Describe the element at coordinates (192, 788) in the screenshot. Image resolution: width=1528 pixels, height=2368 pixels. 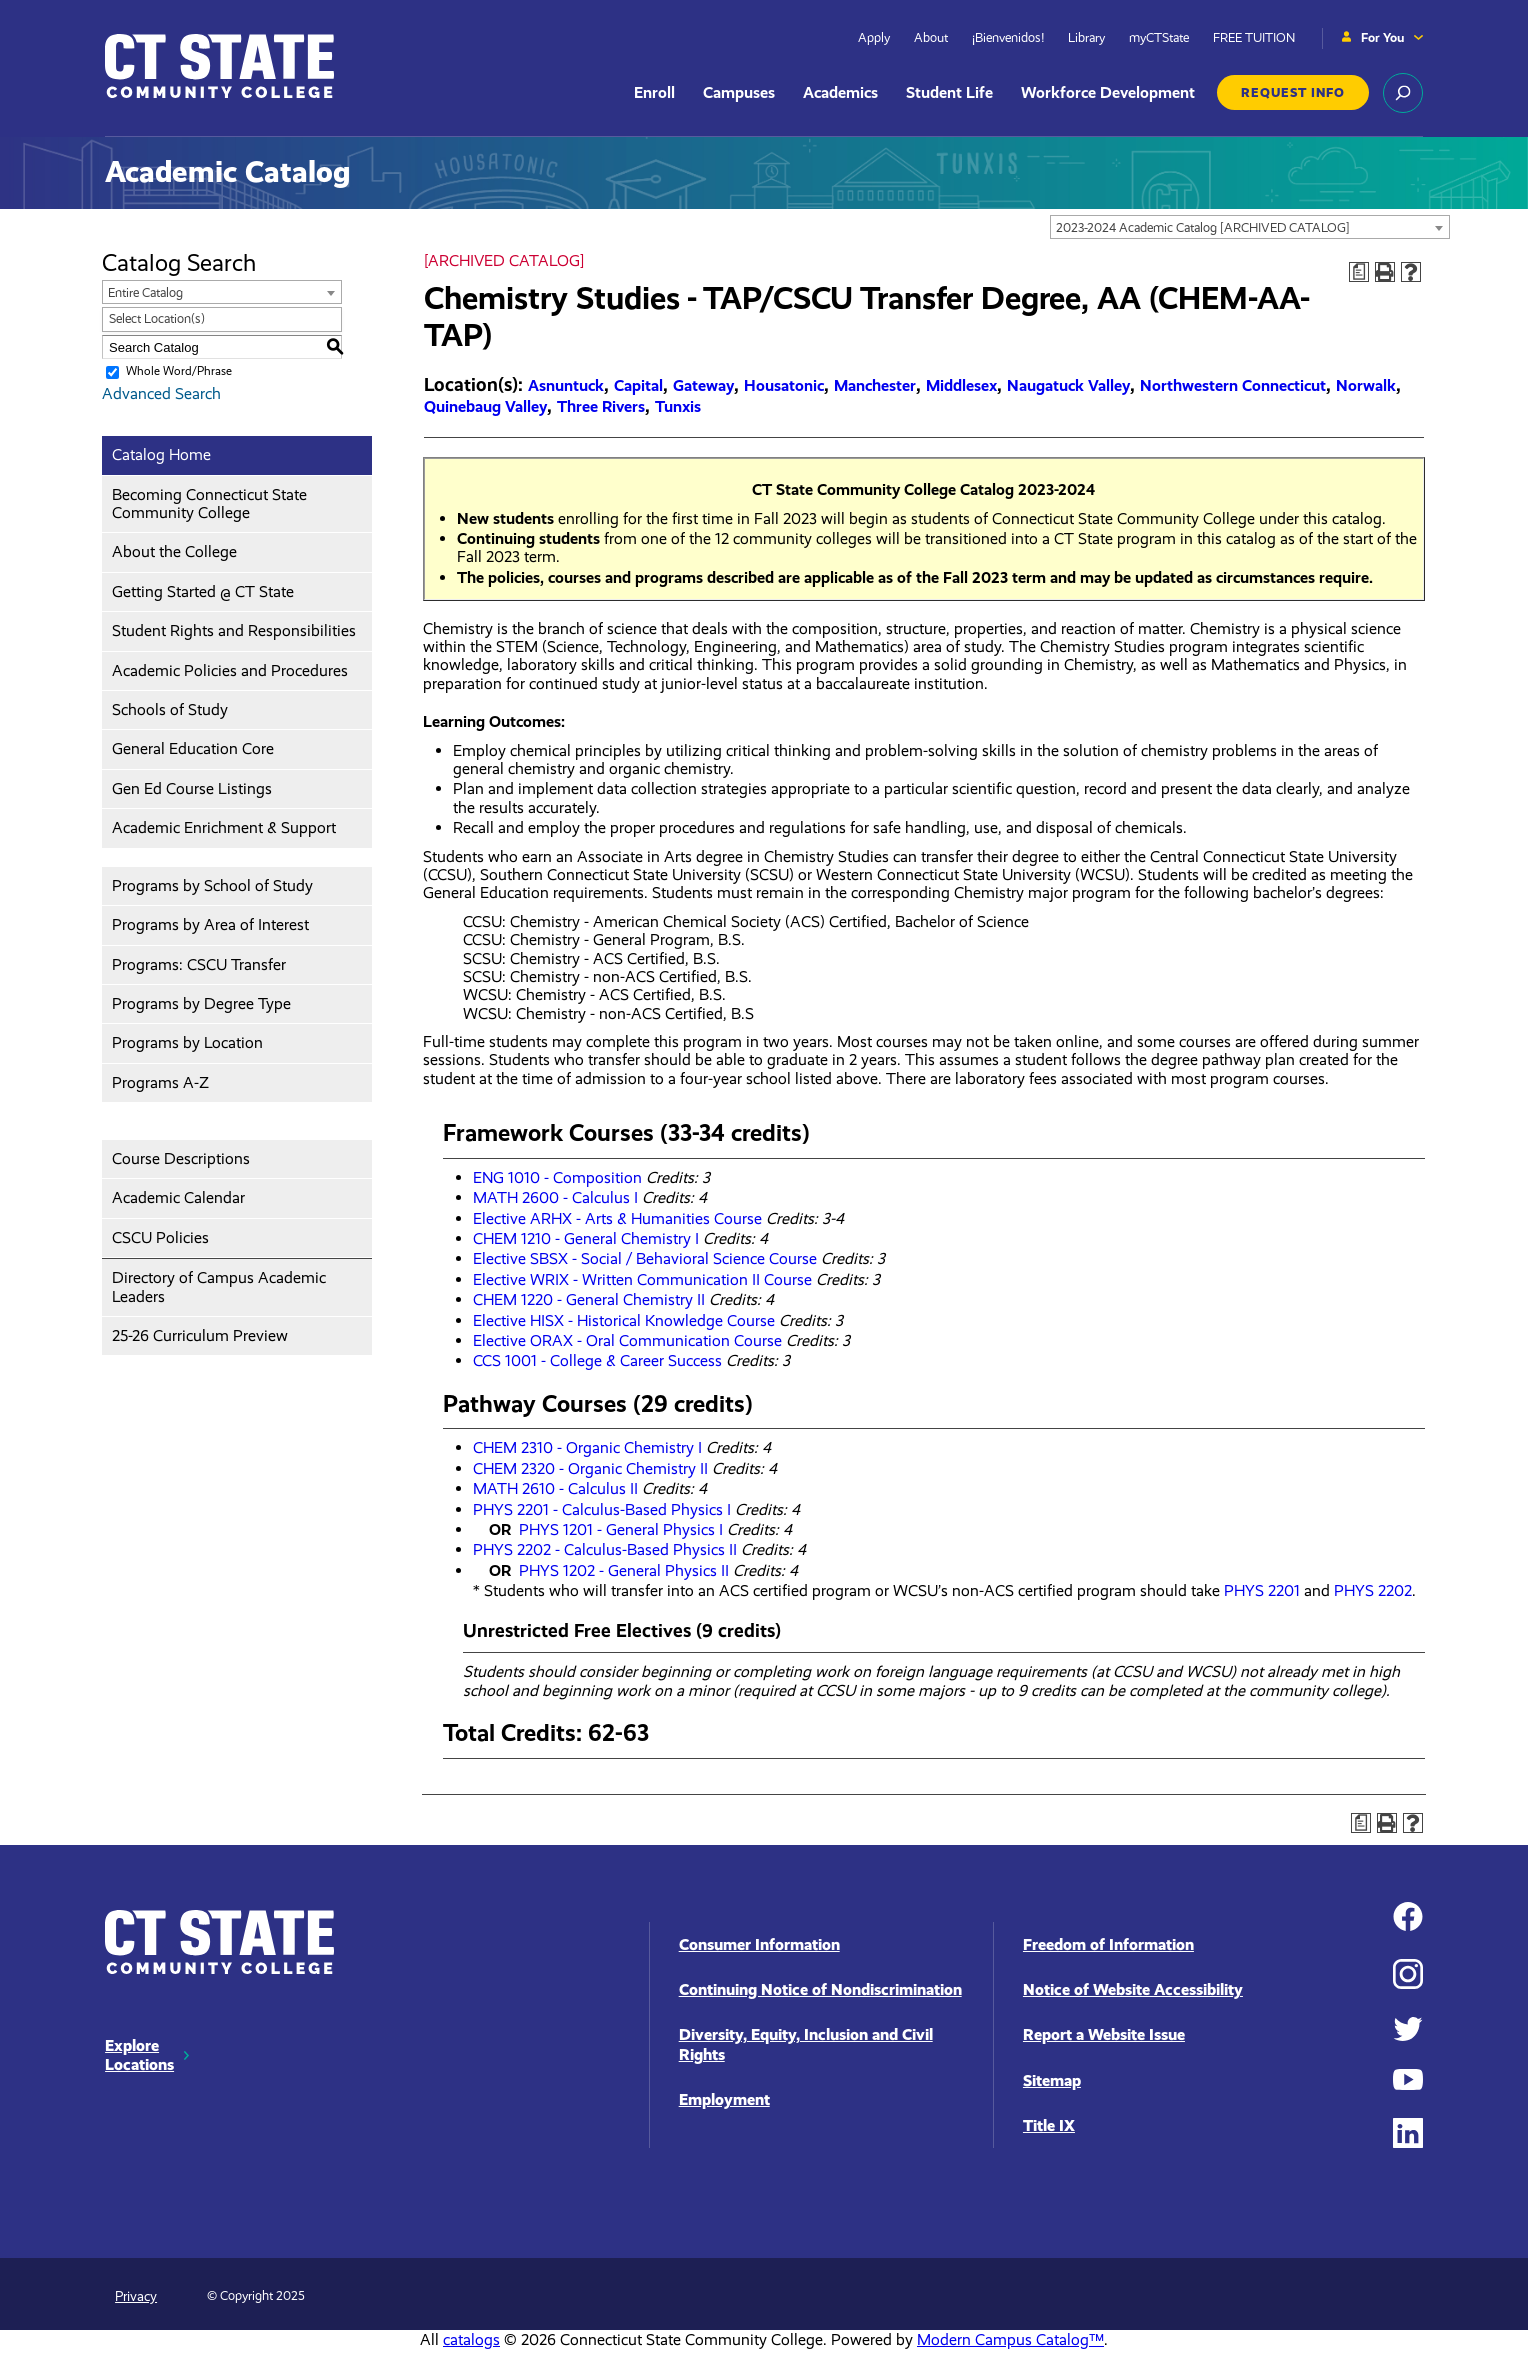
I see `Gen Ed Course Listings` at that location.